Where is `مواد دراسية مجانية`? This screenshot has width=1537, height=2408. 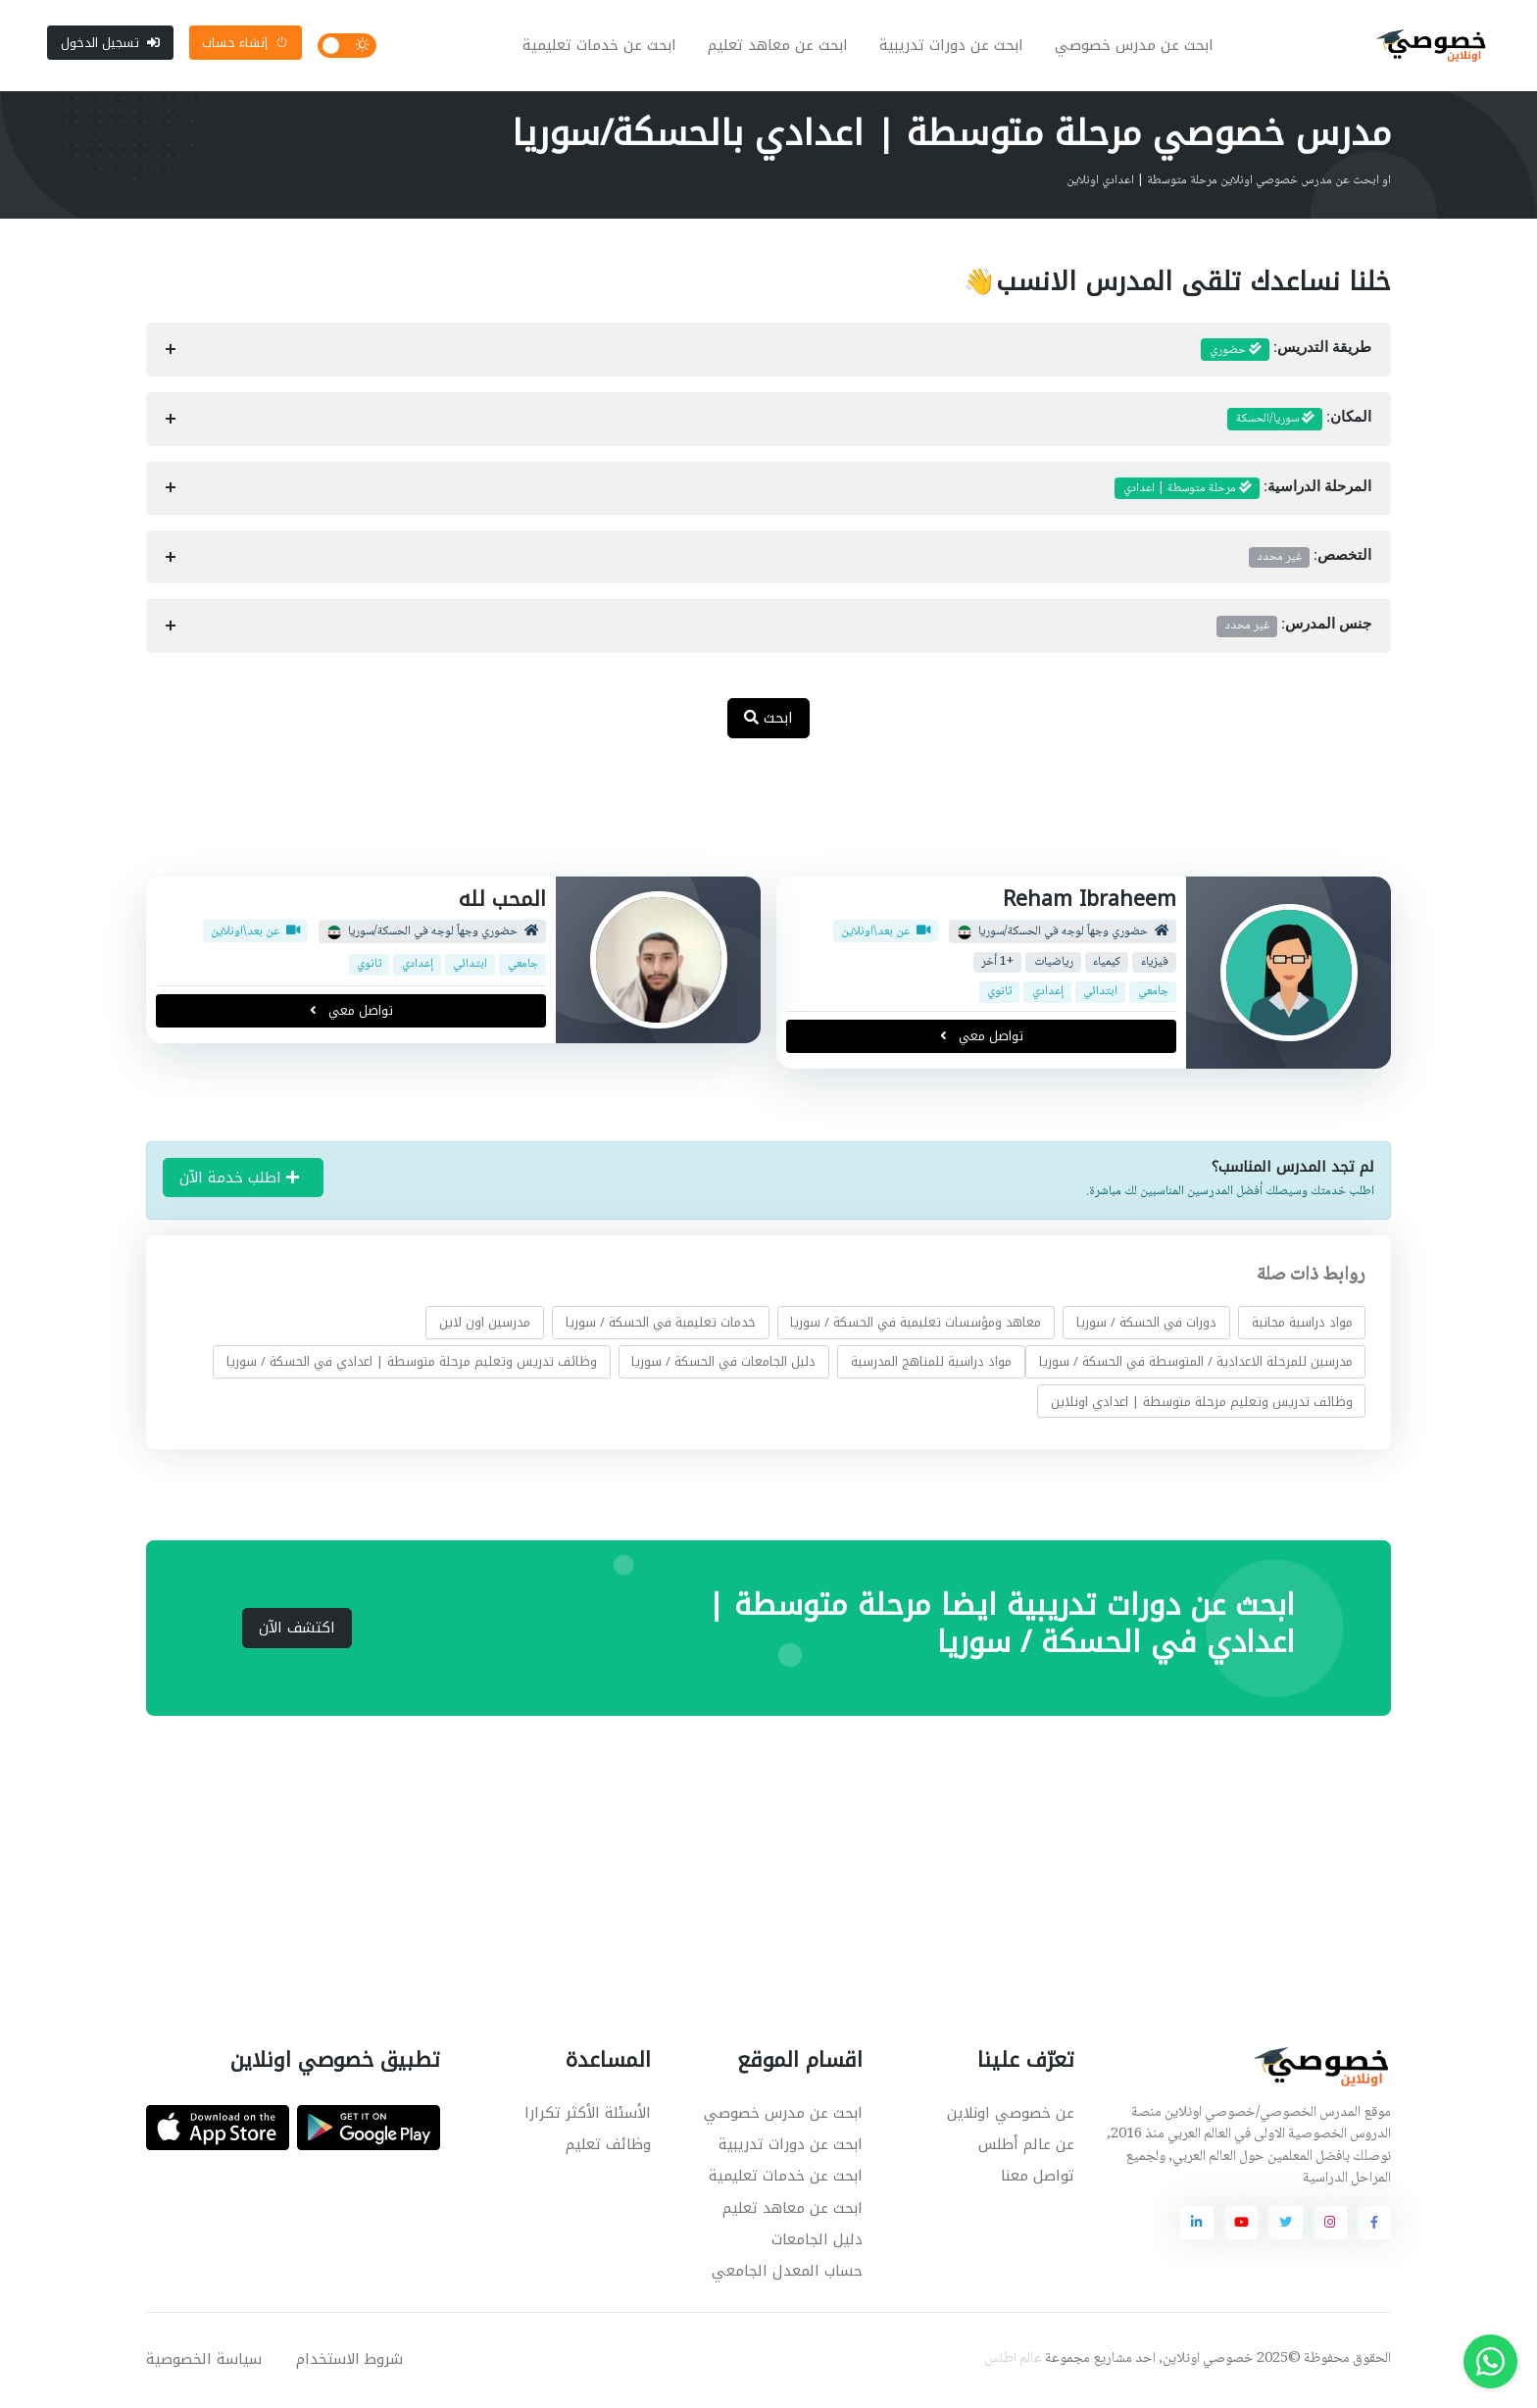
مواد دراسية مجانية is located at coordinates (1302, 1325).